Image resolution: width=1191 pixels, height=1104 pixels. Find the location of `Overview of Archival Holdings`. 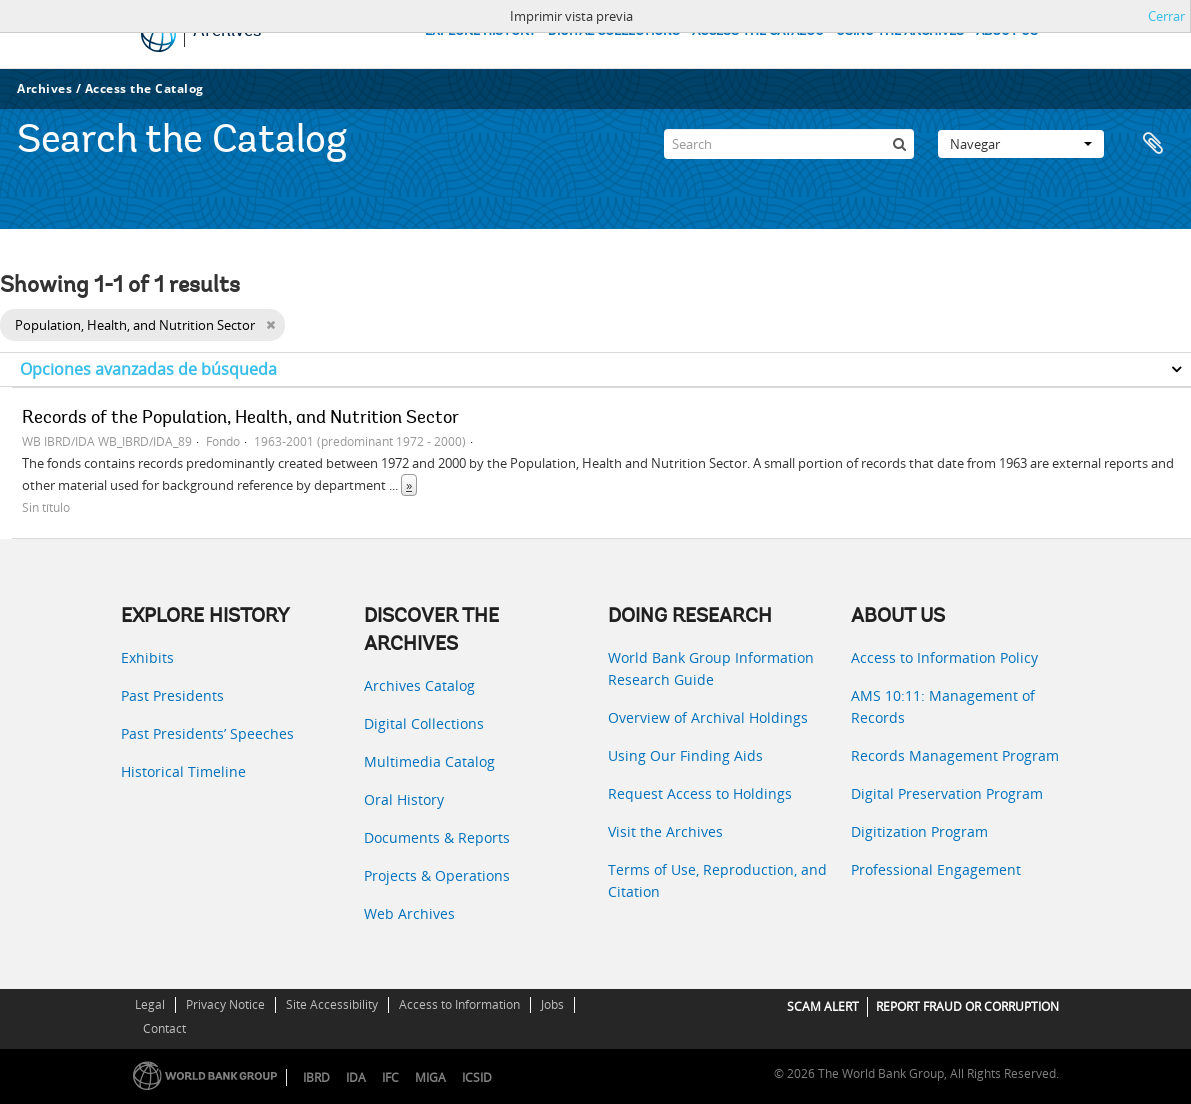

Overview of Archival Holdings is located at coordinates (708, 717).